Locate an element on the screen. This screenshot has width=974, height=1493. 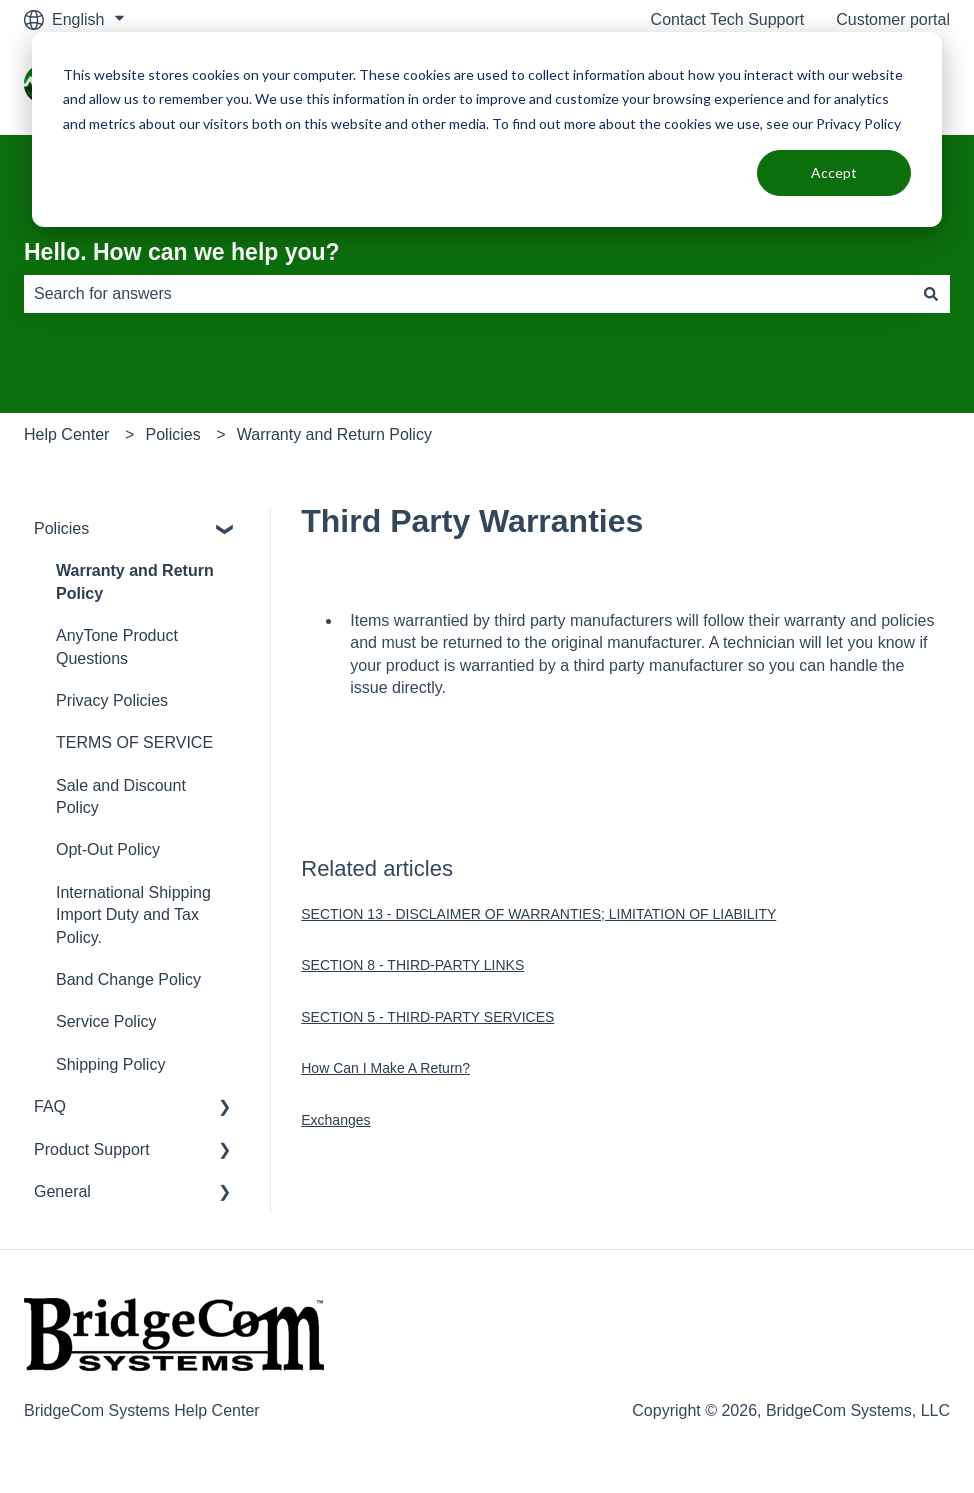
Exchanges is located at coordinates (335, 1120).